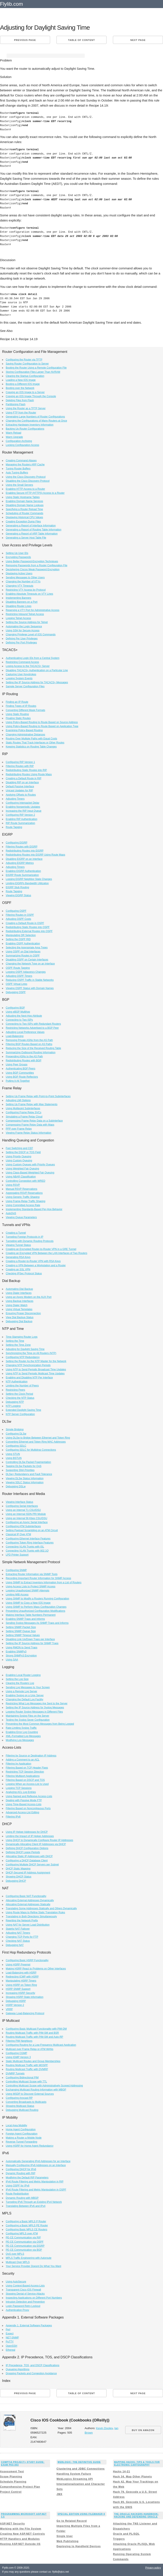 This screenshot has height=2576, width=163. What do you see at coordinates (35, 1707) in the screenshot?
I see `Setting the IP Source Address for Syslog Messages` at bounding box center [35, 1707].